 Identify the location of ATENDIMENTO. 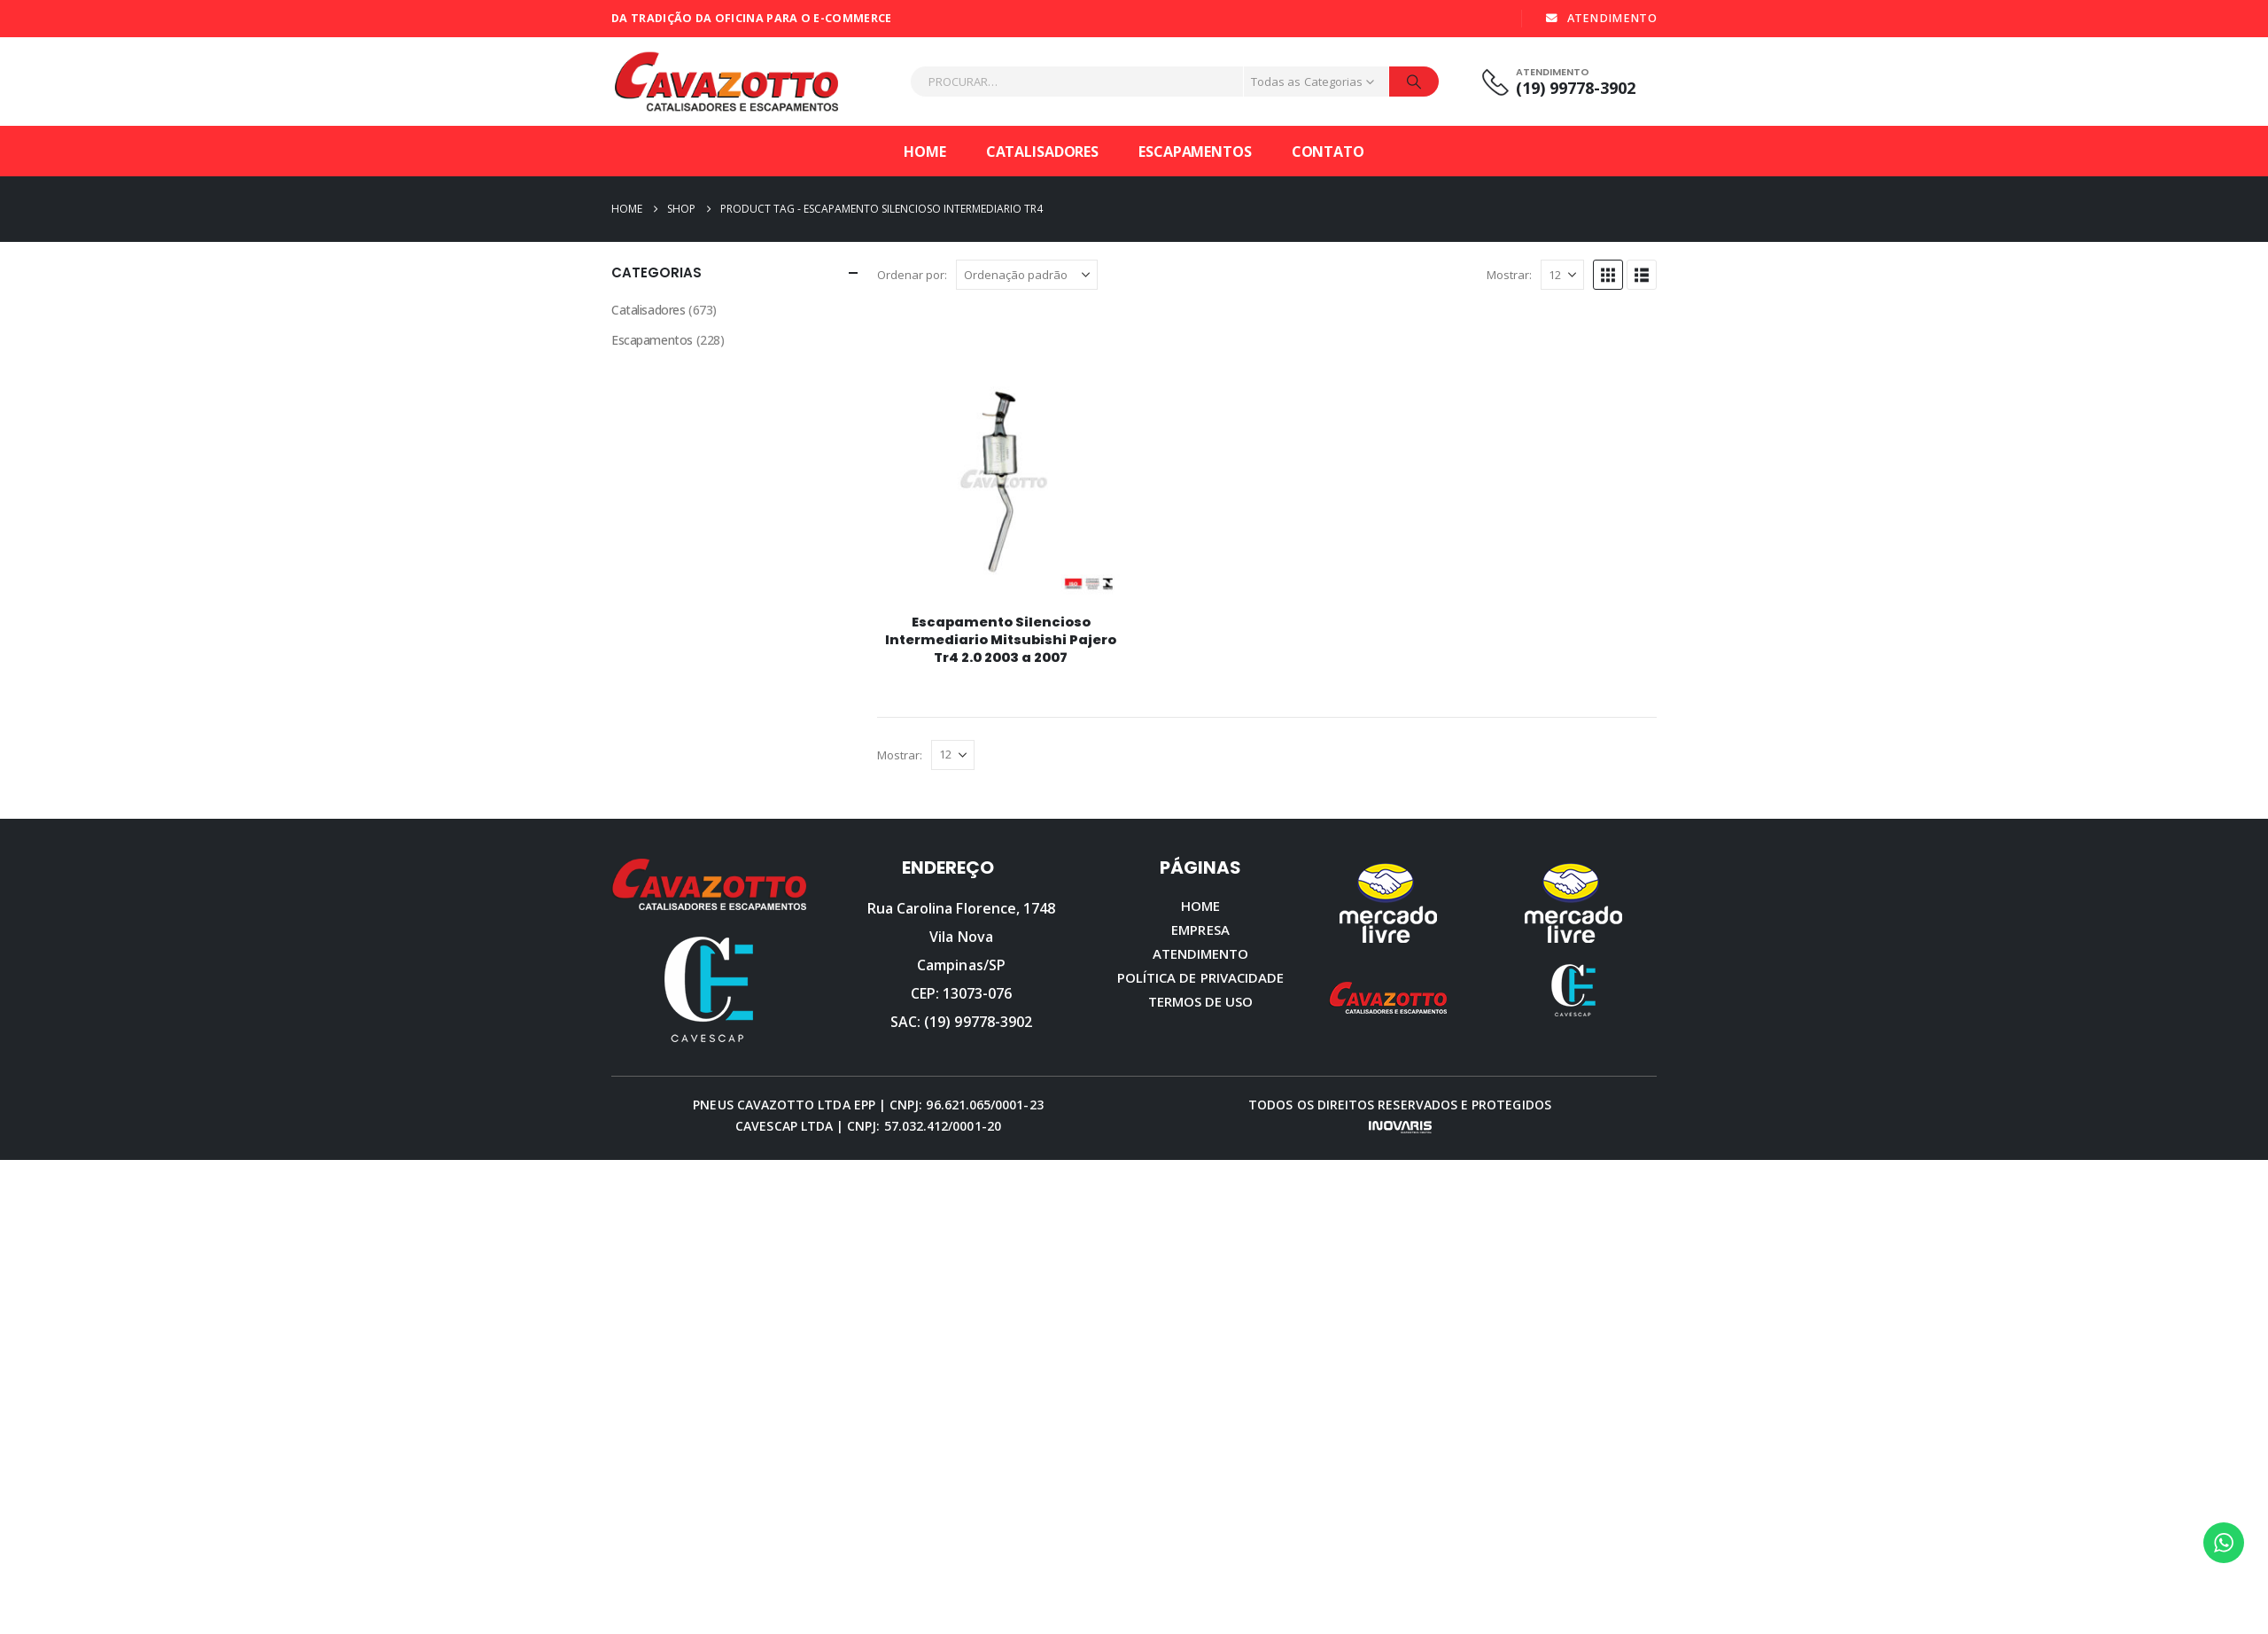
(1600, 18).